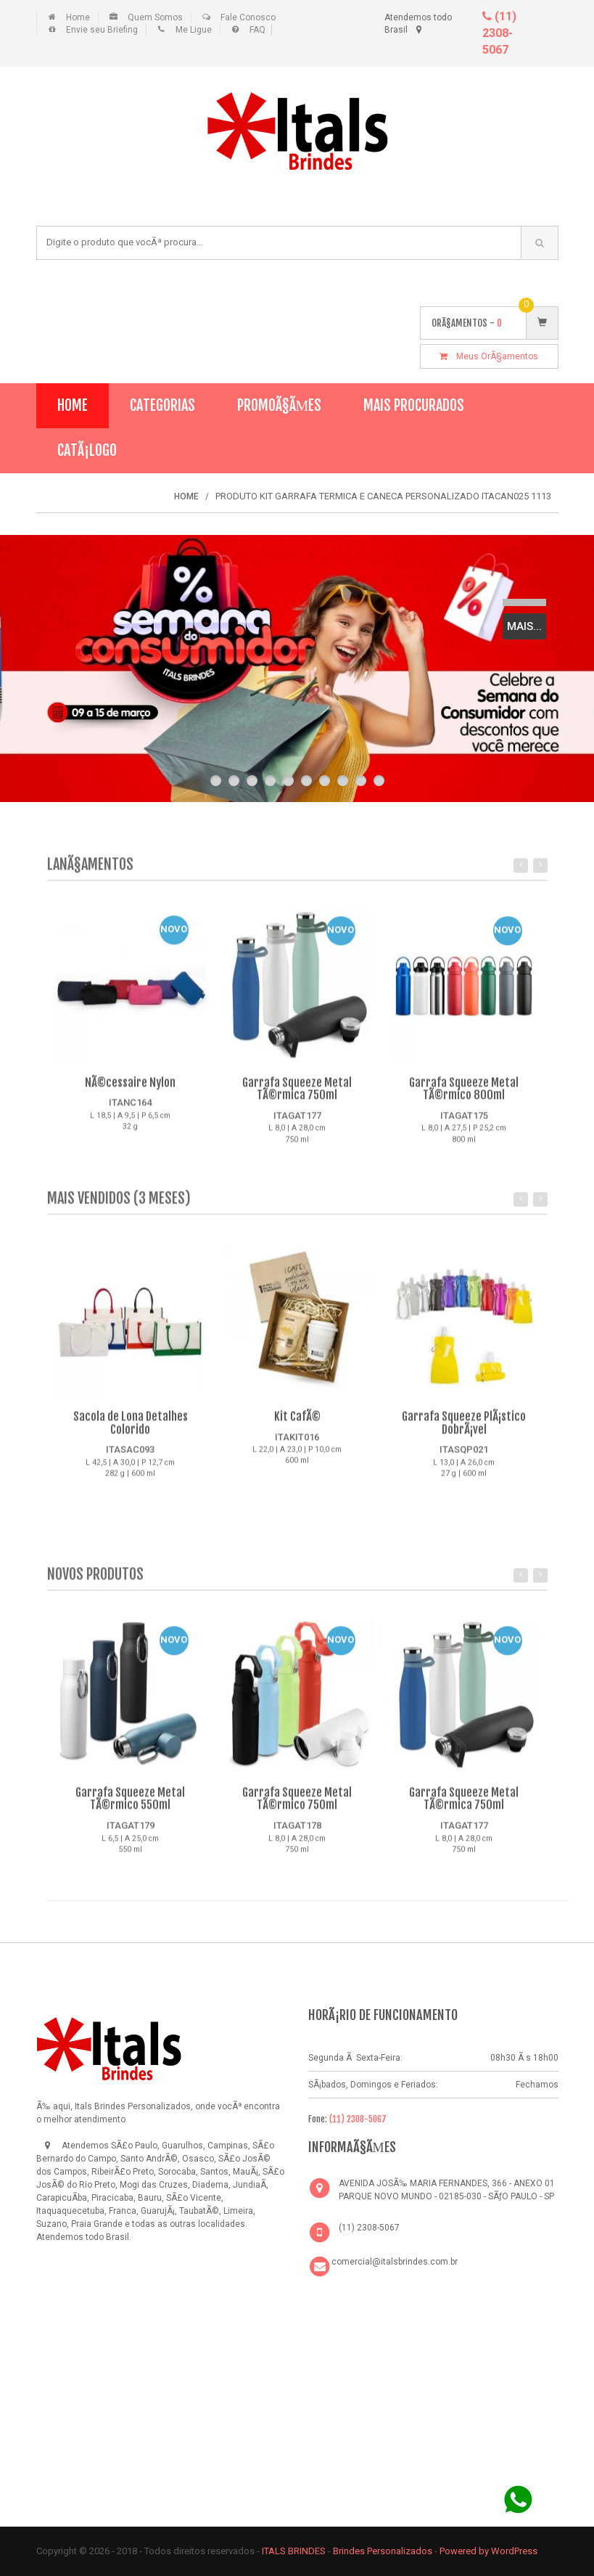  Describe the element at coordinates (102, 30) in the screenshot. I see `Envie seu Briefing` at that location.